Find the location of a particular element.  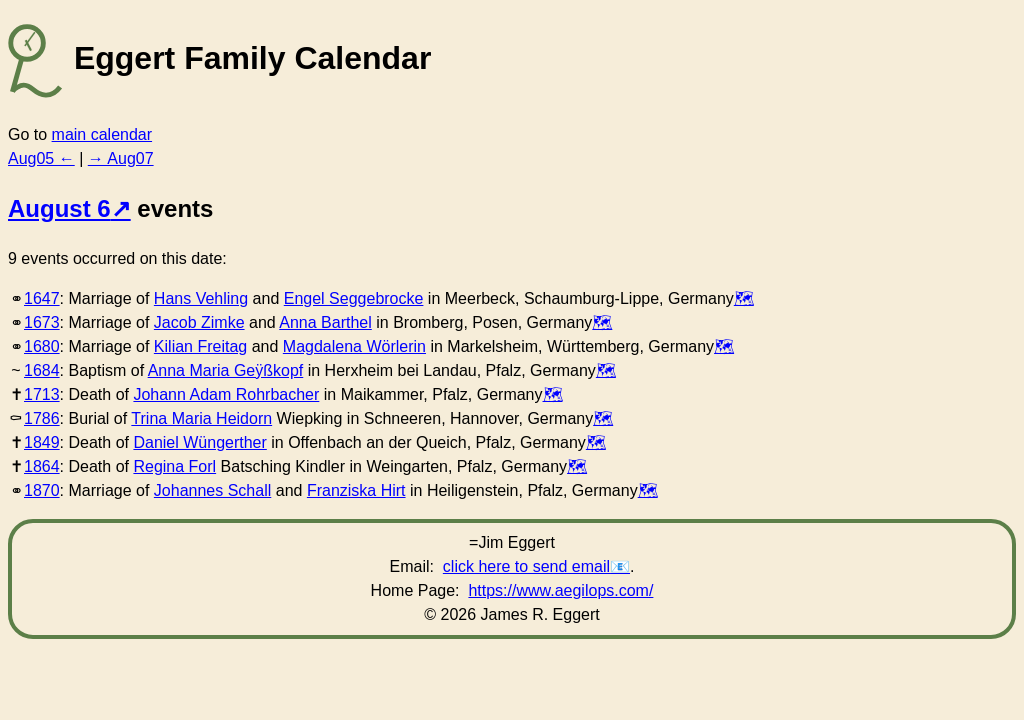

Hans Vehling is located at coordinates (201, 298).